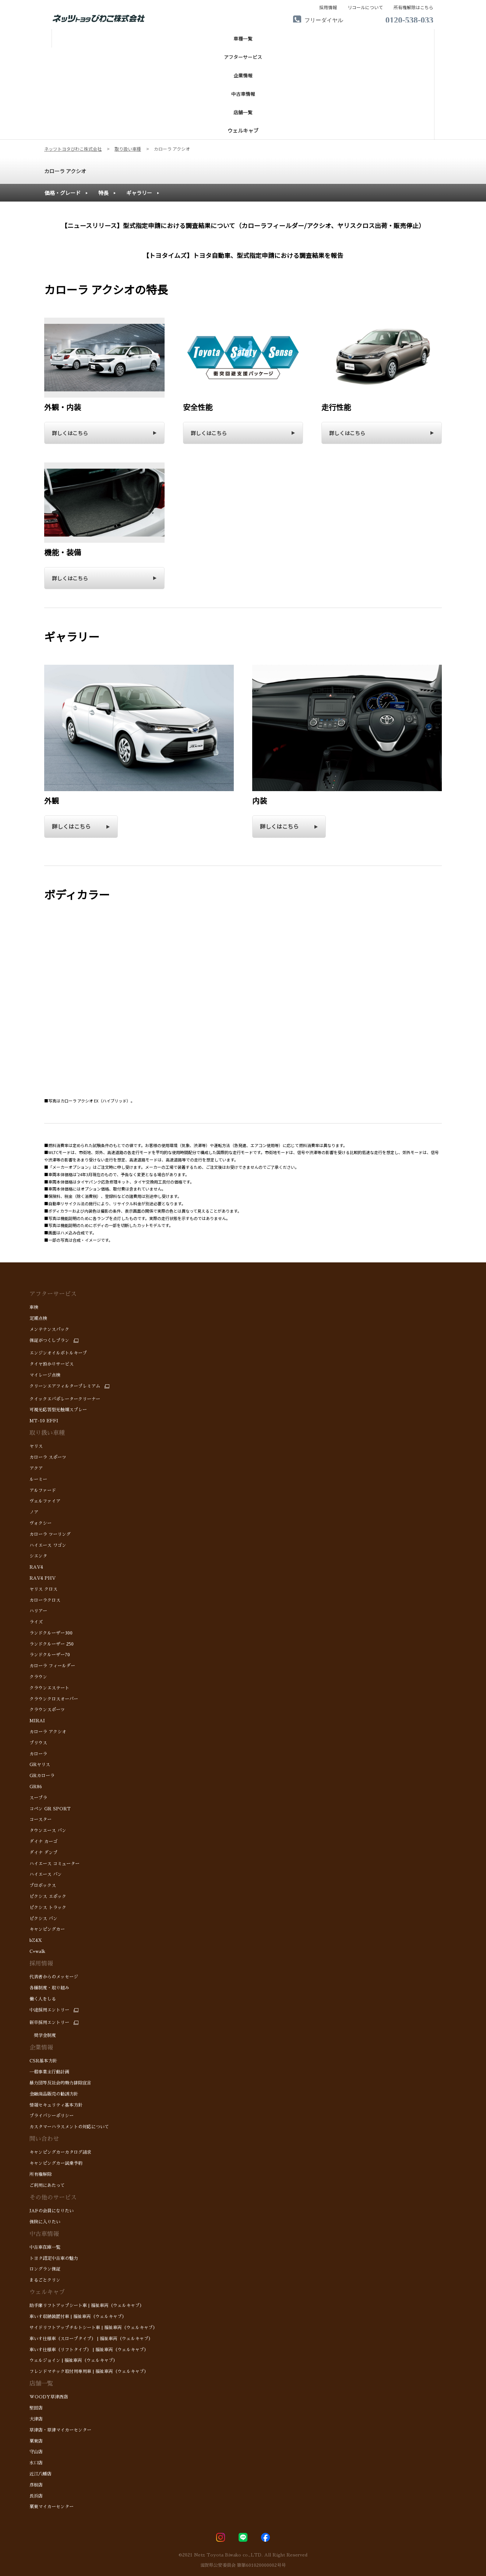 The image size is (486, 2576). Describe the element at coordinates (51, 1633) in the screenshot. I see `ランドクルーザー300` at that location.